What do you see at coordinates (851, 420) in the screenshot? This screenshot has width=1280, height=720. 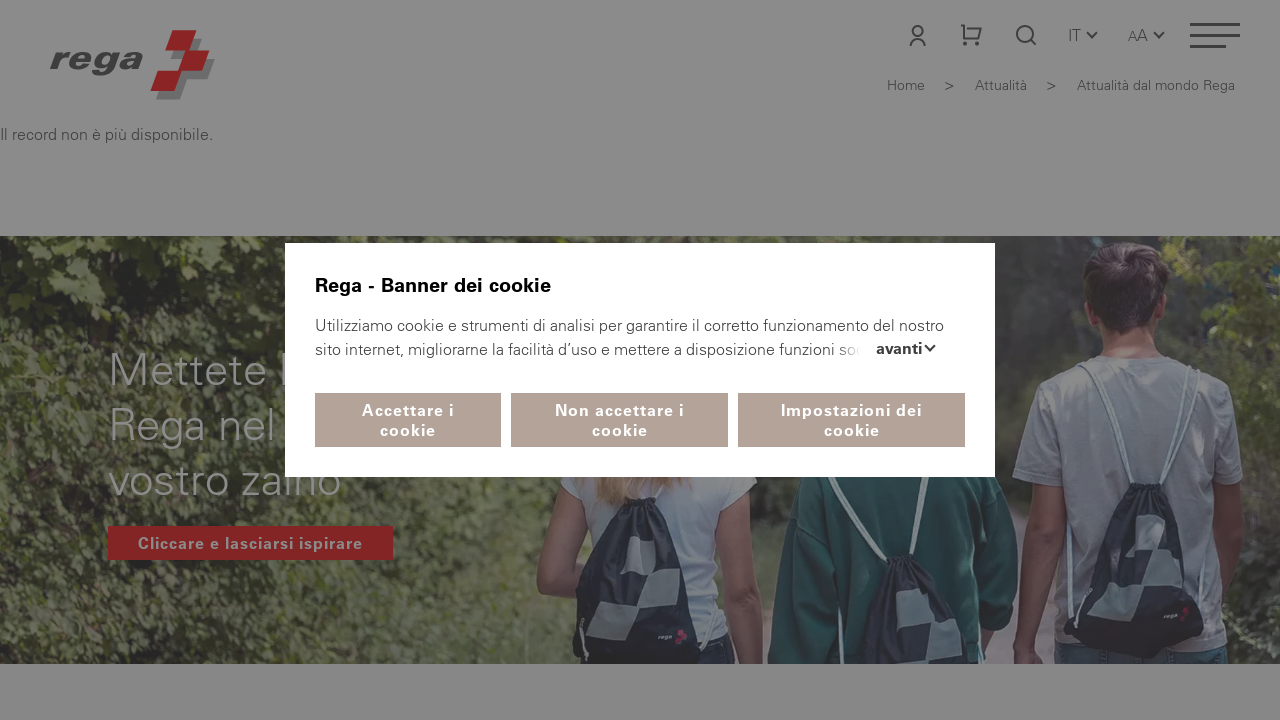 I see `Impostazioni dei cookie` at bounding box center [851, 420].